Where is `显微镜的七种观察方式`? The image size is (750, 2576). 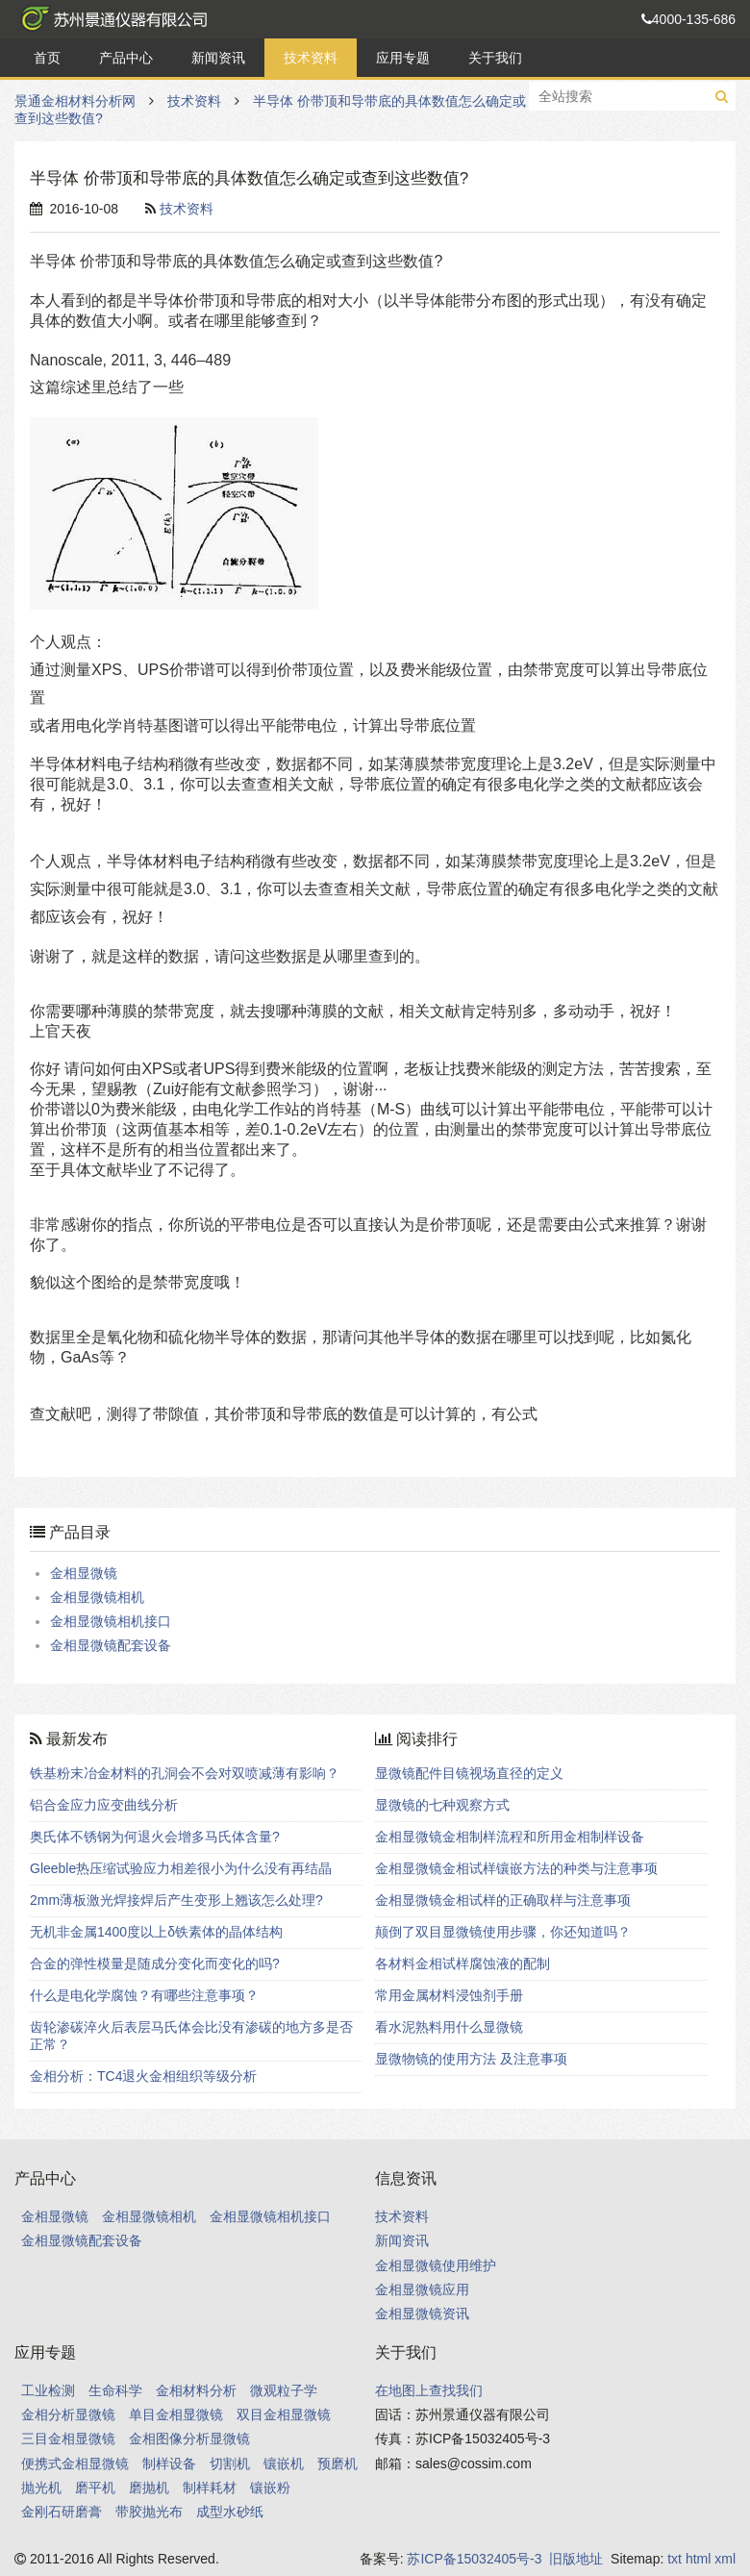 显微镜的七种观察方式 is located at coordinates (442, 1805).